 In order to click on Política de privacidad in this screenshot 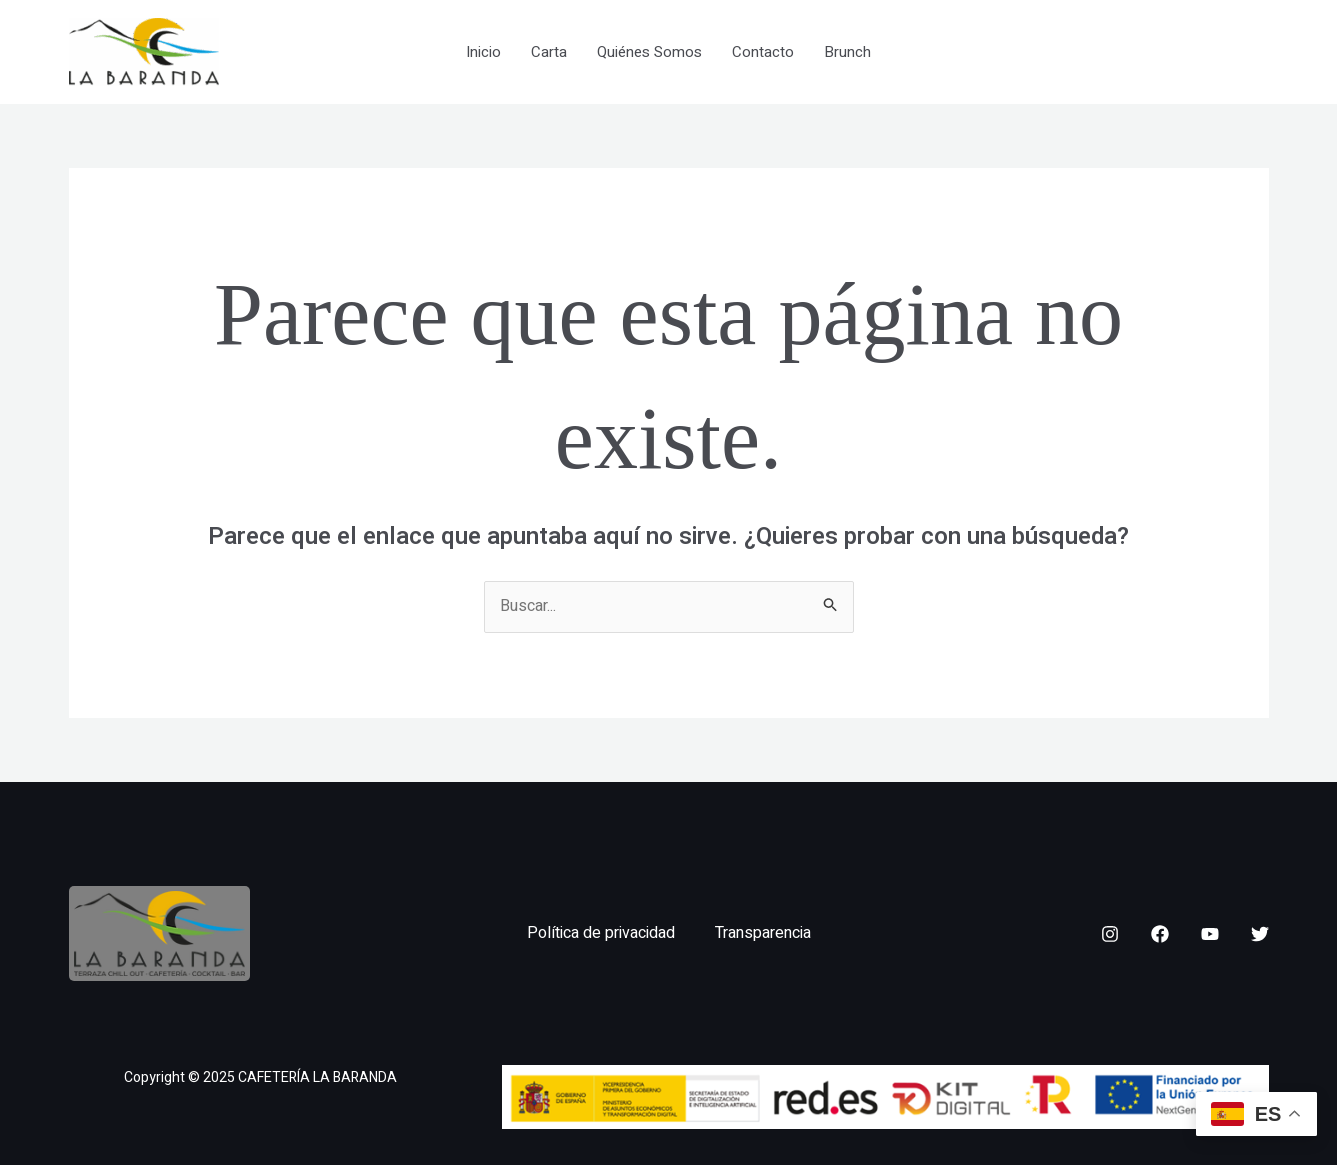, I will do `click(601, 933)`.